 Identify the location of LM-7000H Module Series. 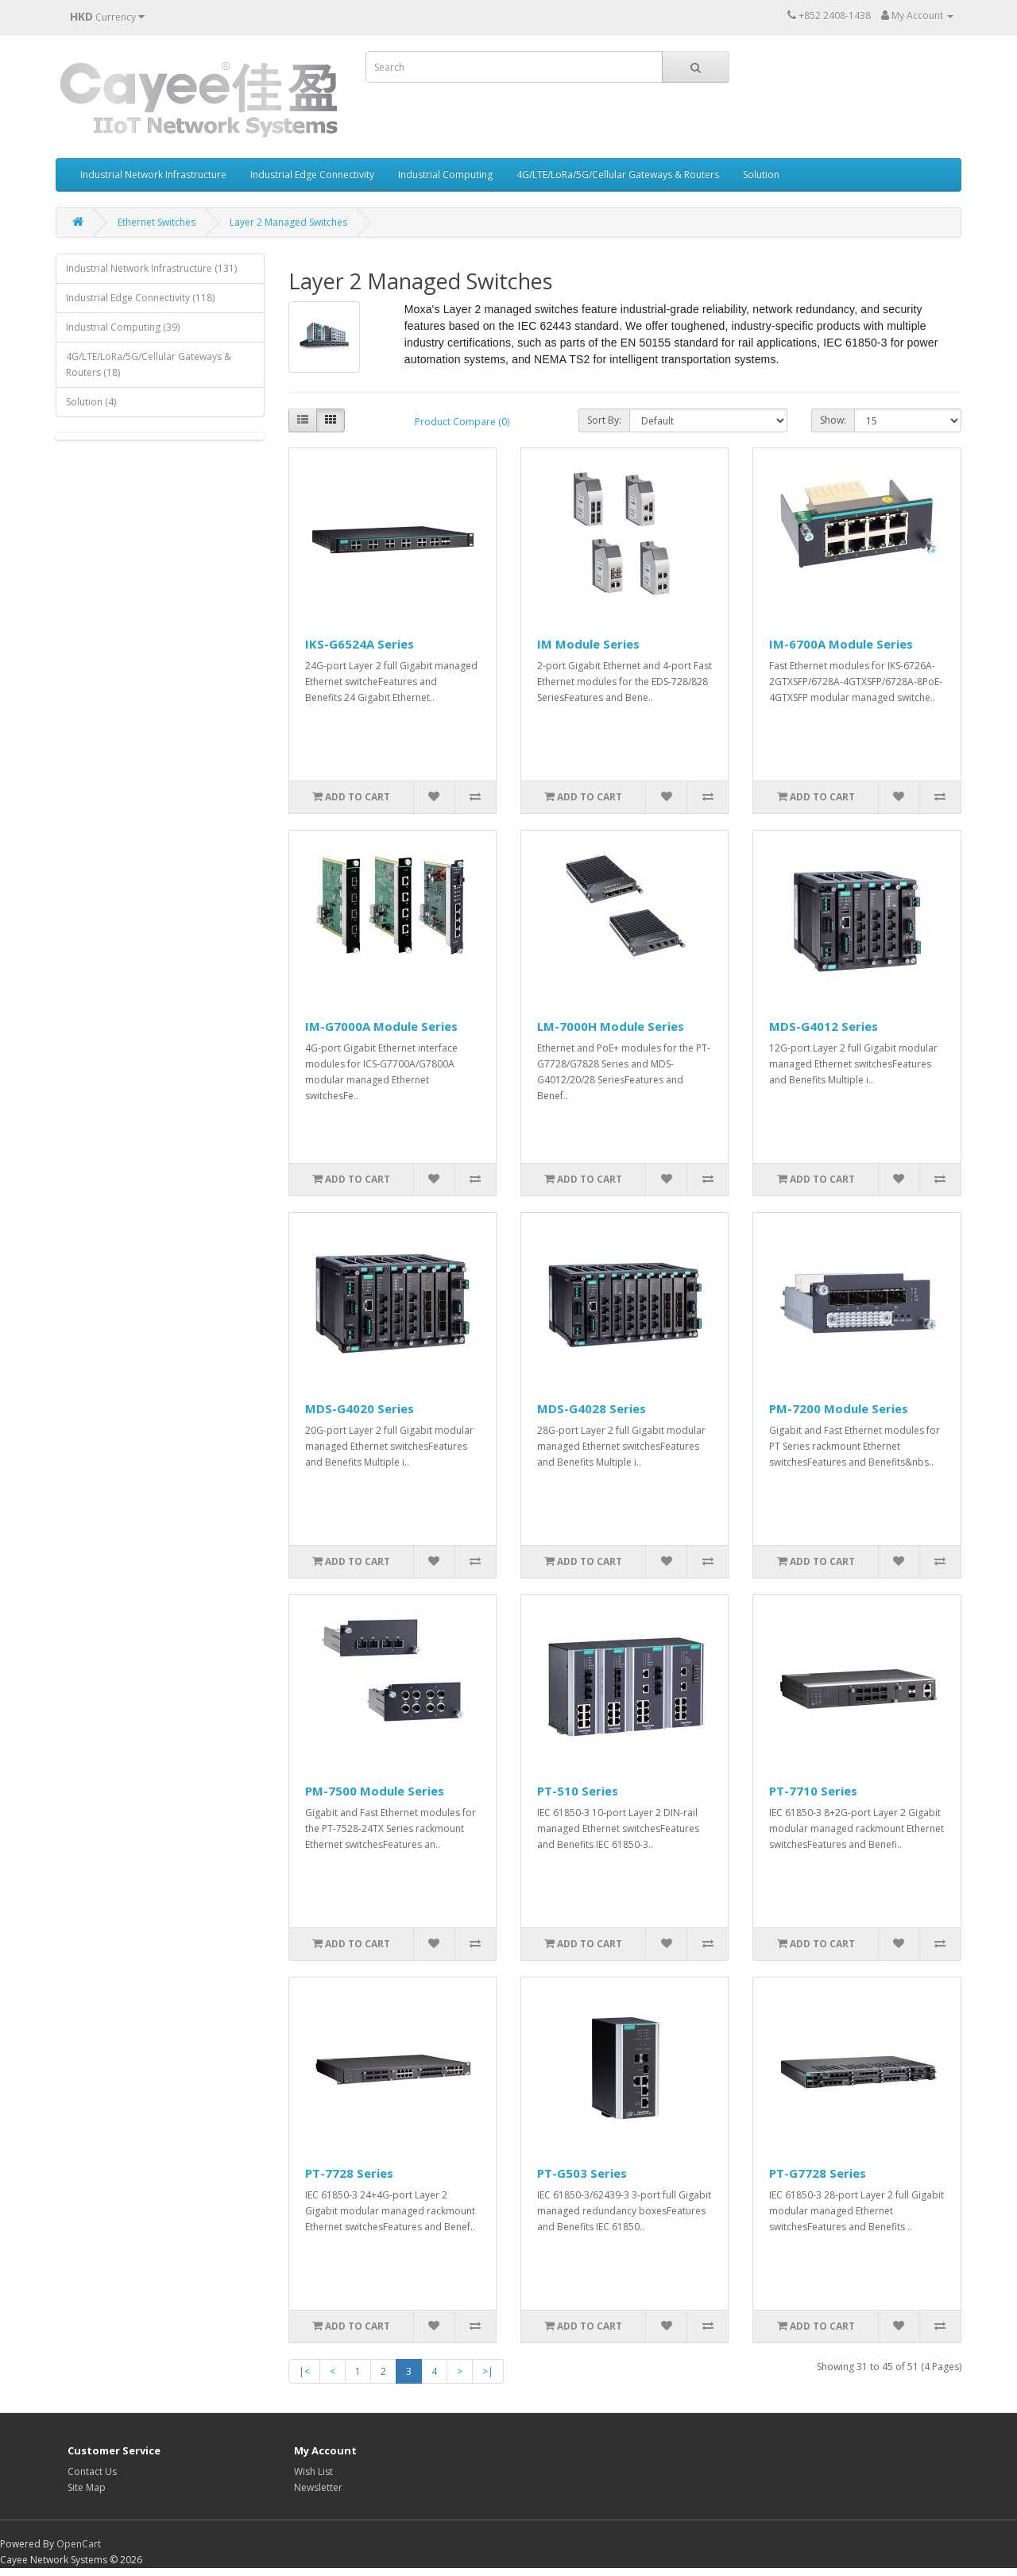
(610, 1026).